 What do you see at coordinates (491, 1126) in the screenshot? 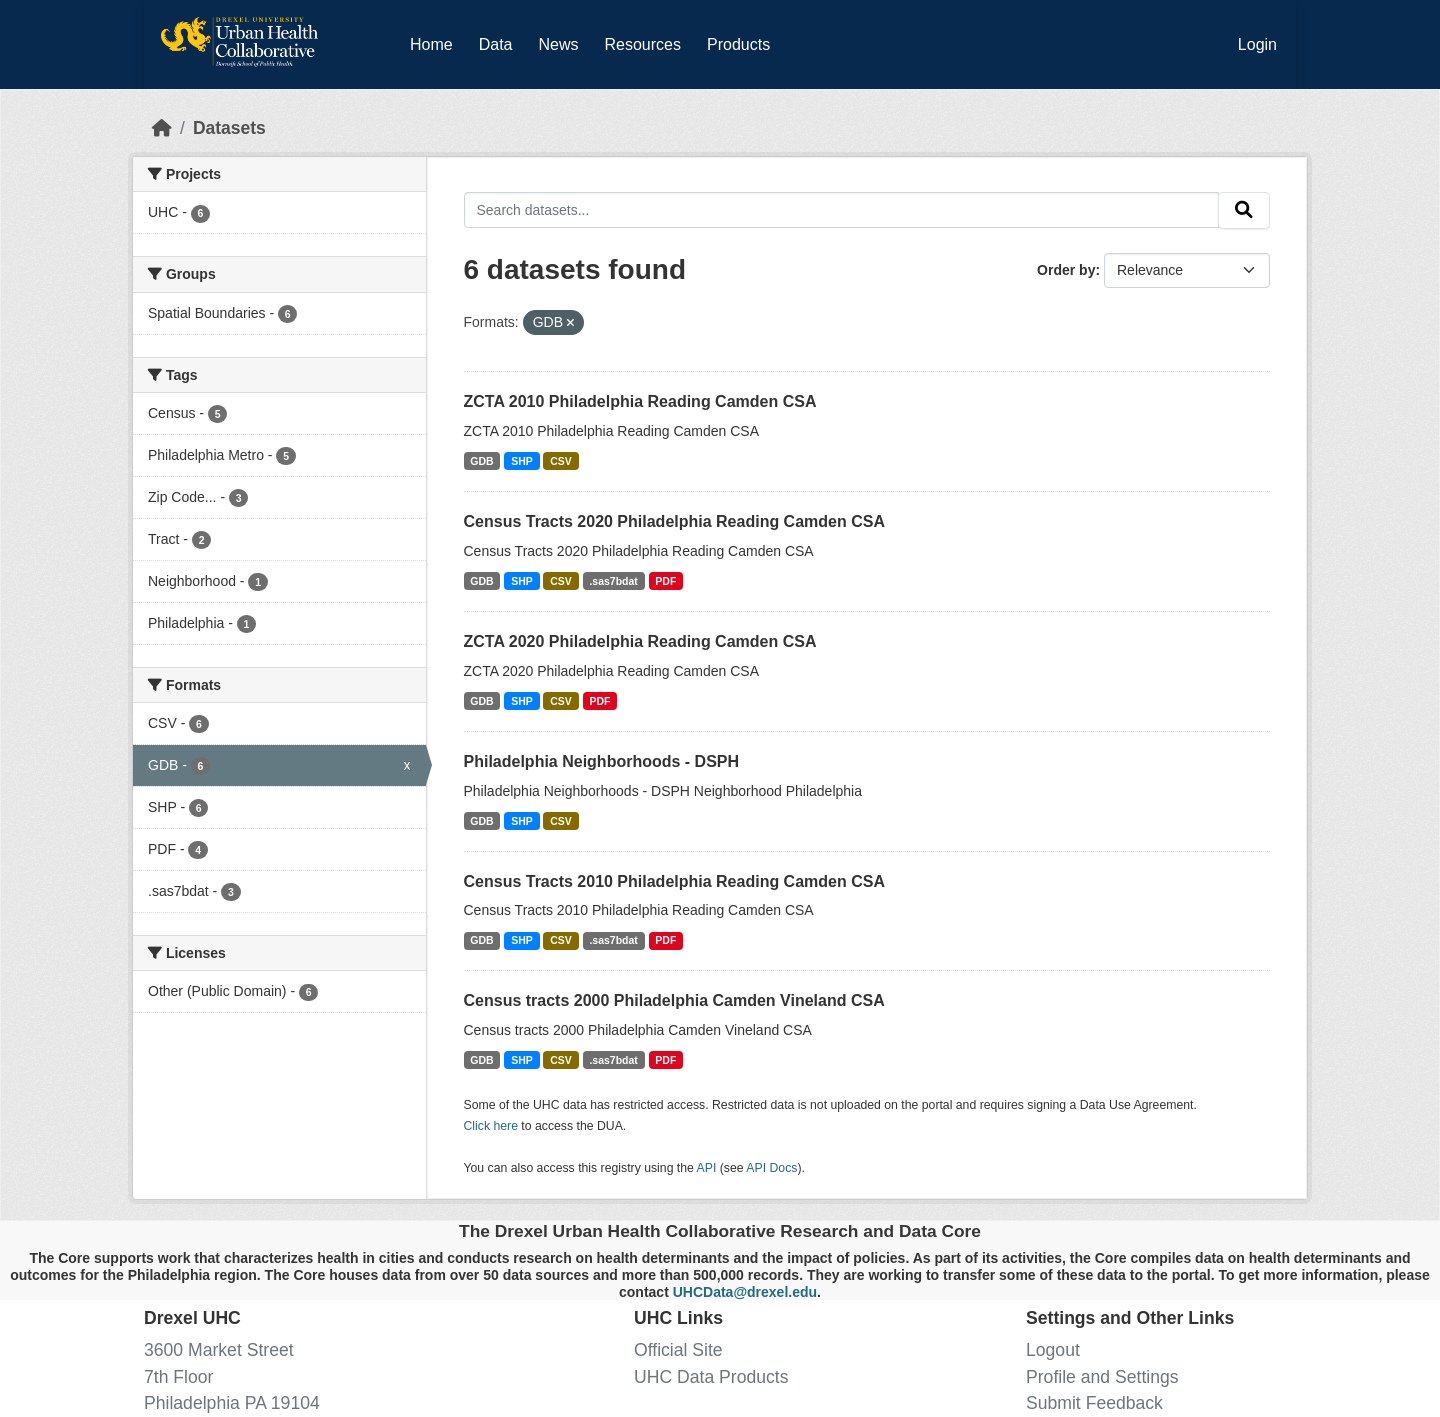
I see `Click here` at bounding box center [491, 1126].